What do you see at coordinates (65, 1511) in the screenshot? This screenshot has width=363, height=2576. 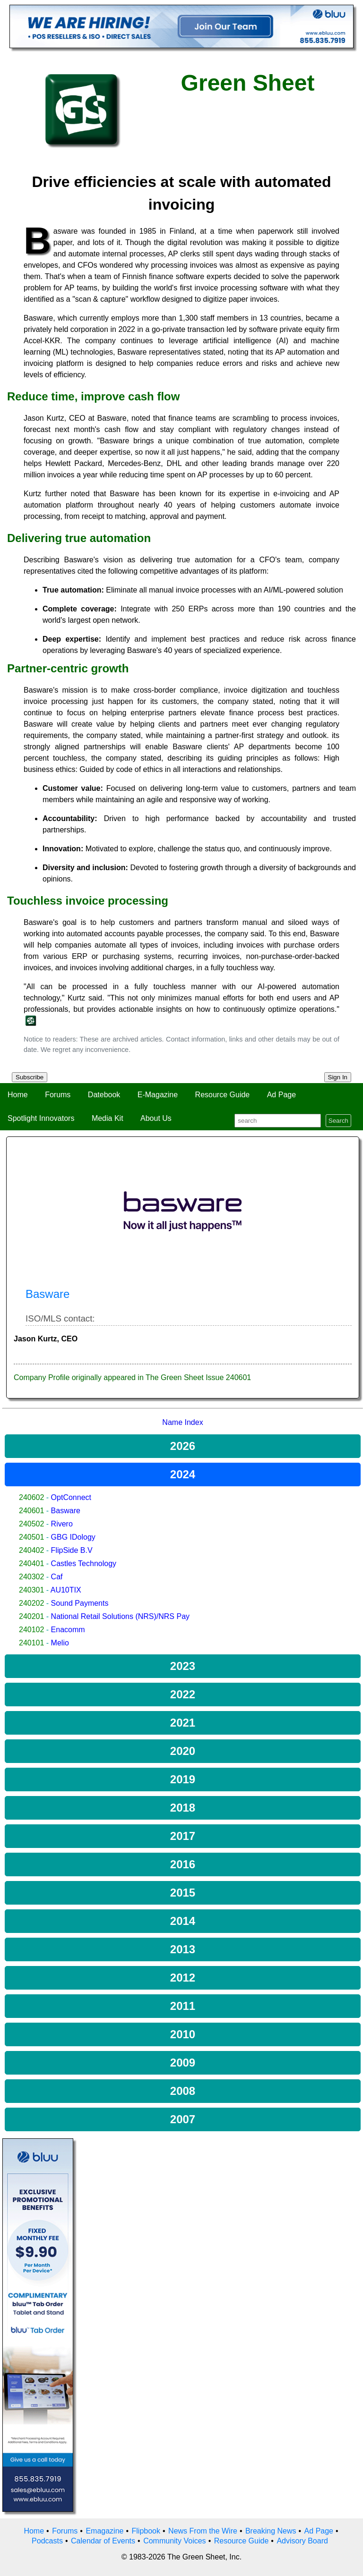 I see `Basware` at bounding box center [65, 1511].